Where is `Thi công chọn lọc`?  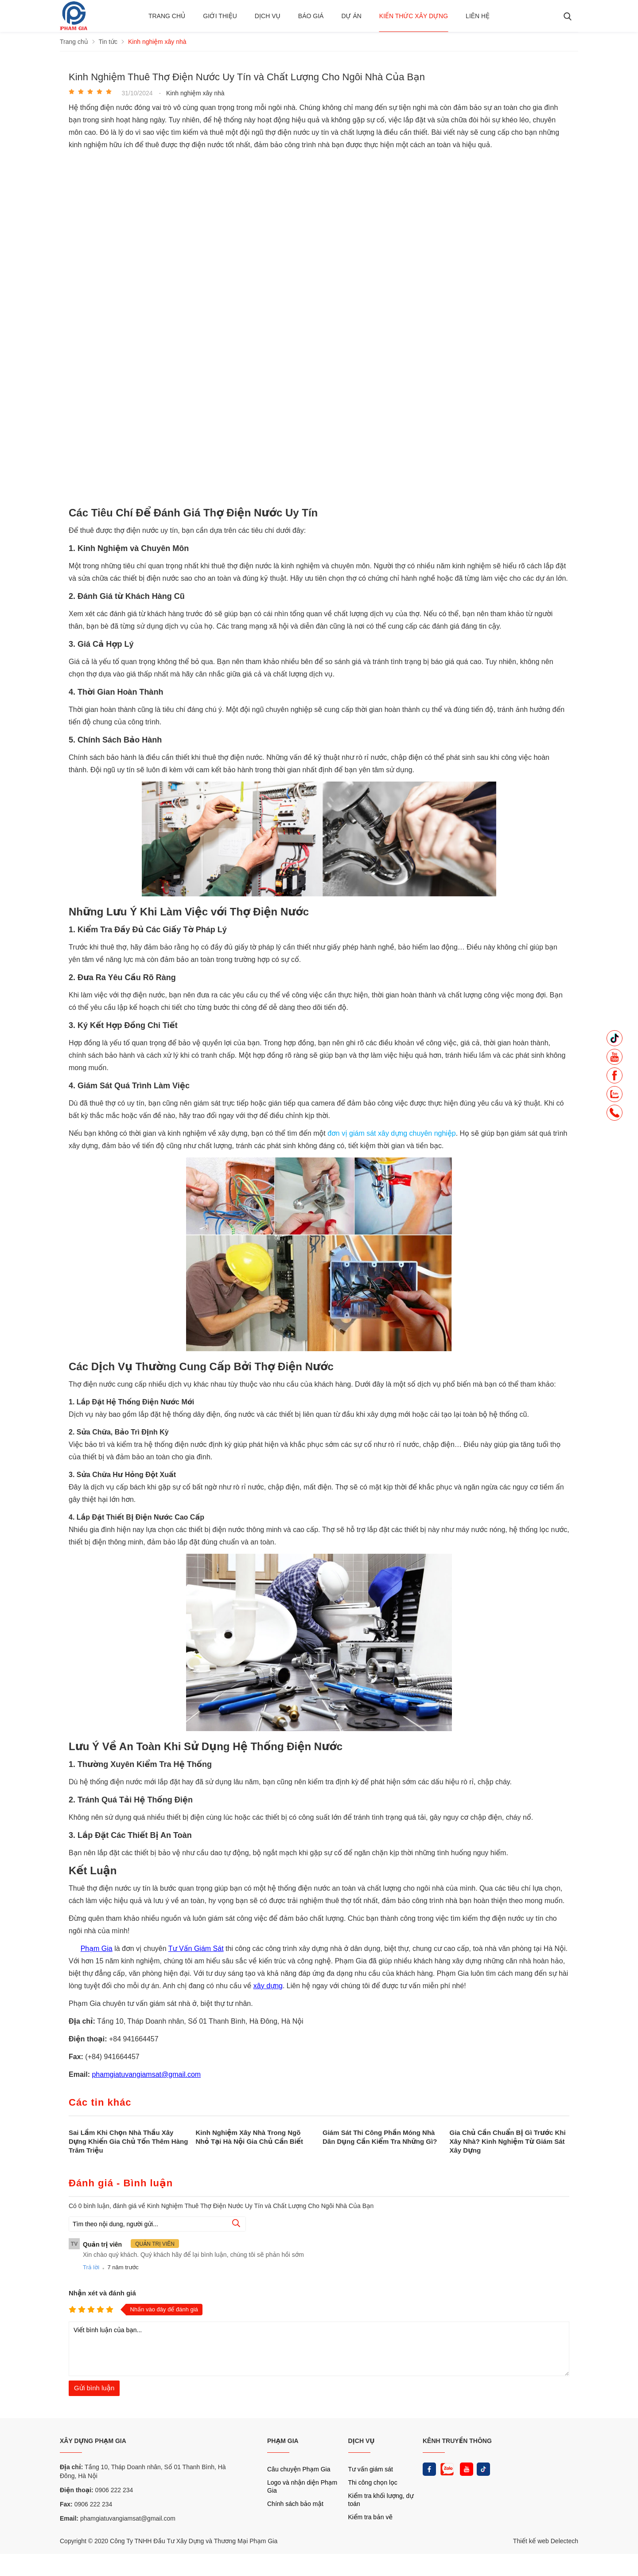 Thi công chọn lọc is located at coordinates (372, 2482).